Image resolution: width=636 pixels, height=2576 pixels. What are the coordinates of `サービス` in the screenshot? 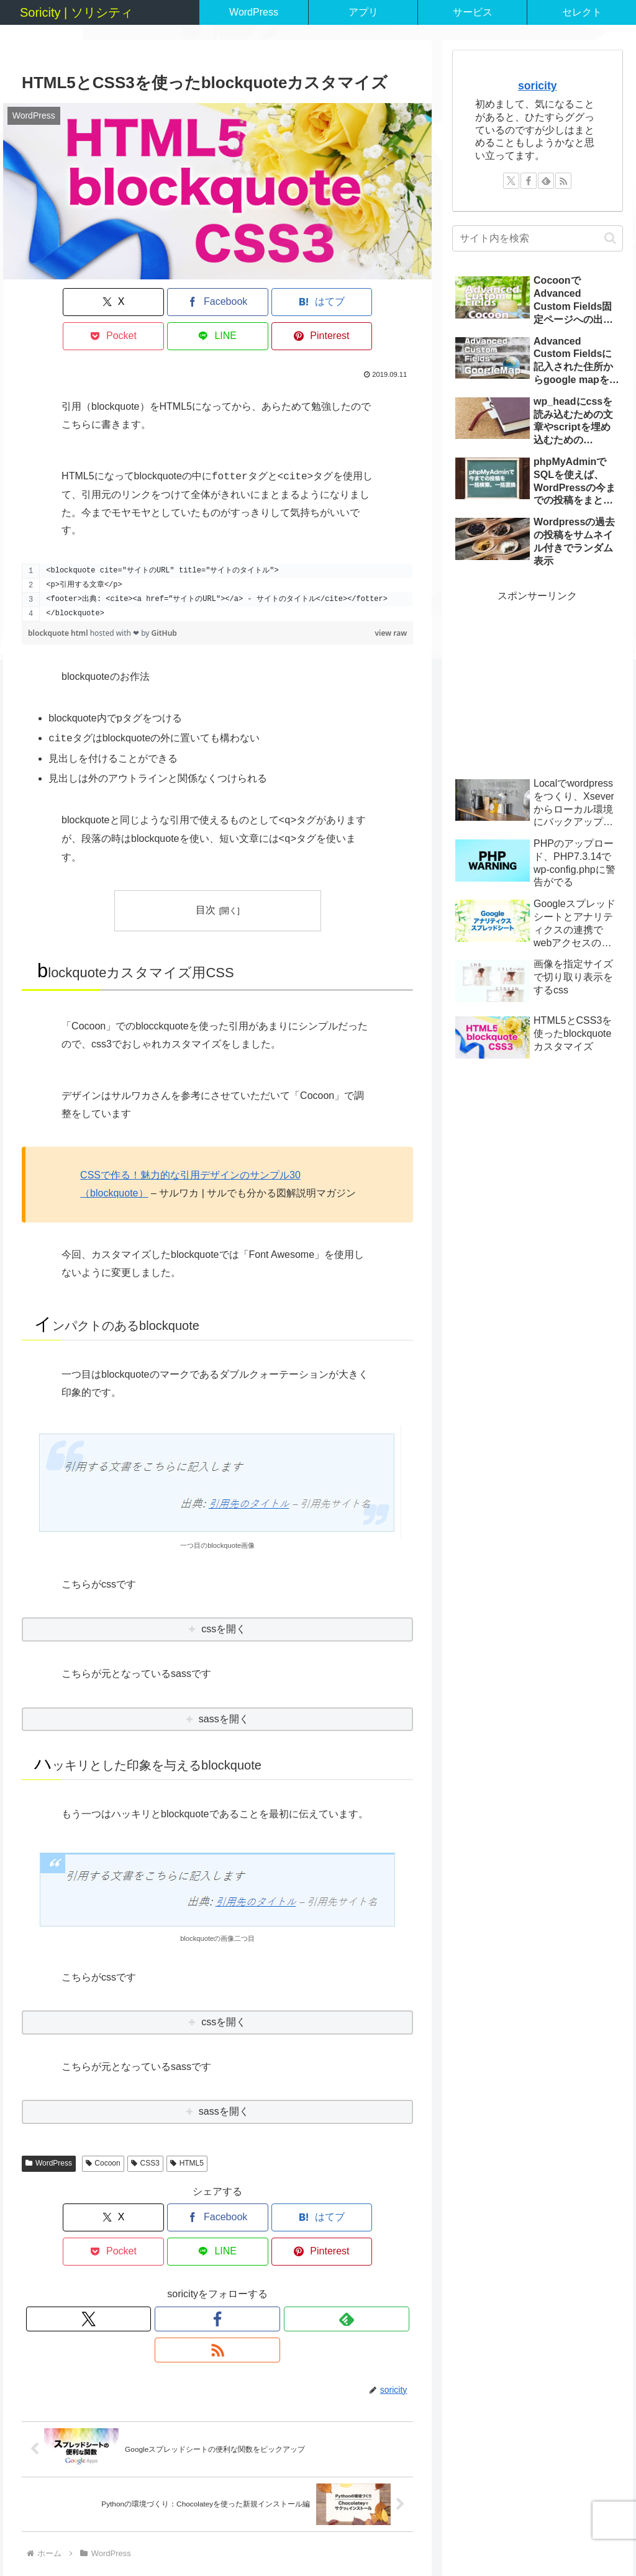 It's located at (310, 2537).